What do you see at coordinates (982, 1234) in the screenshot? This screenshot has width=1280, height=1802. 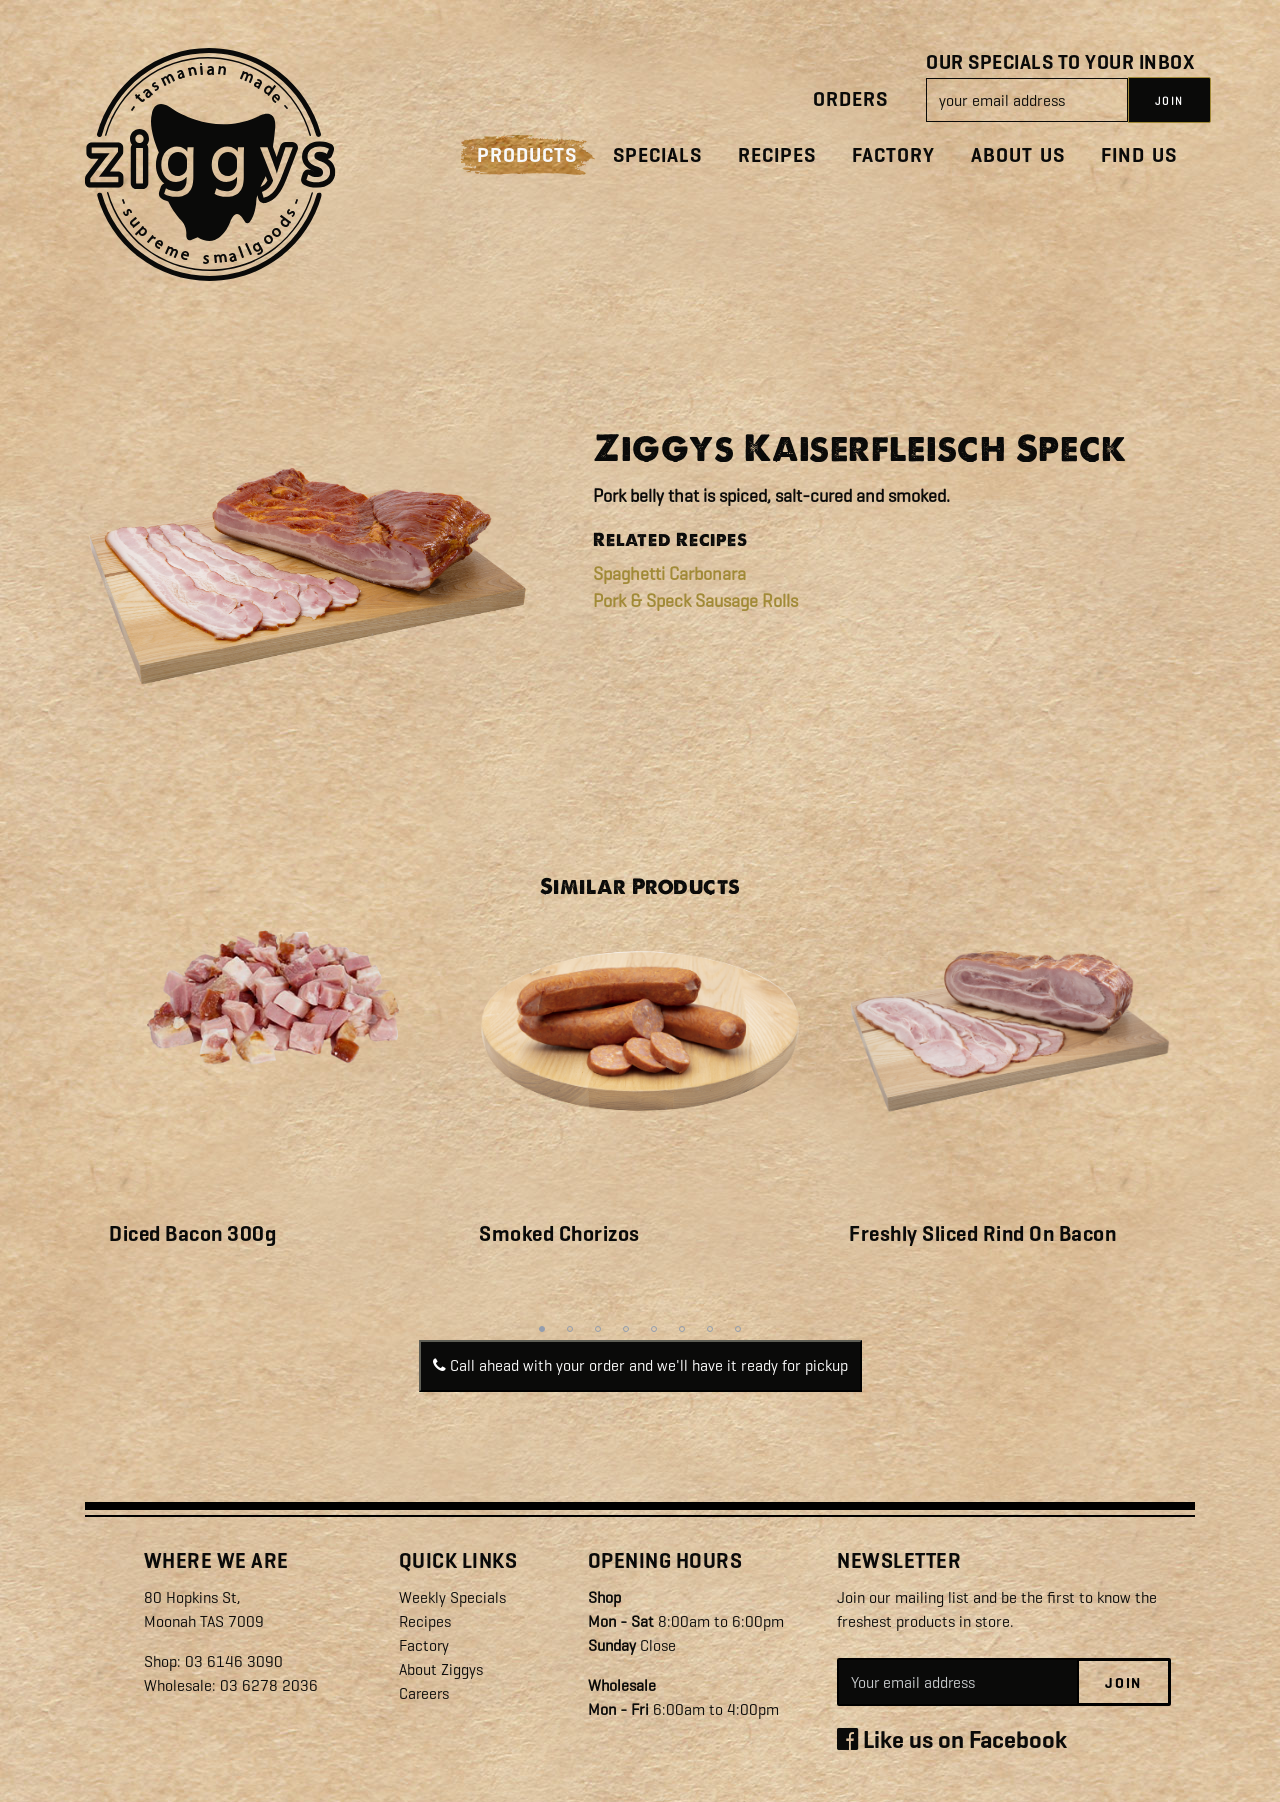 I see `Freshly Sliced Rind On Bacon` at bounding box center [982, 1234].